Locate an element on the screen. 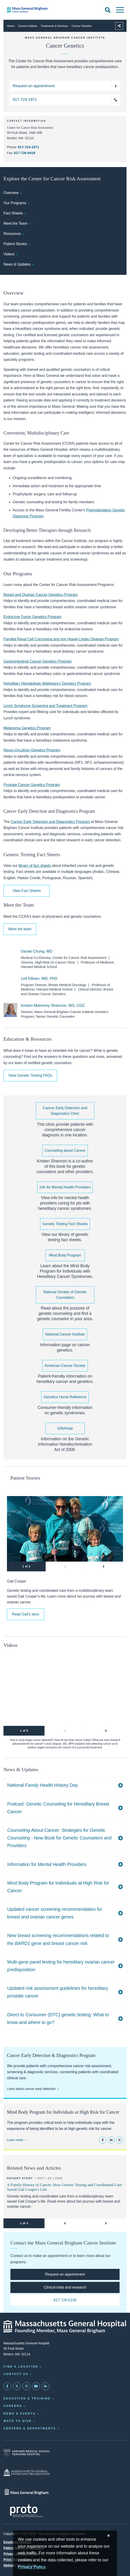 The height and width of the screenshot is (2576, 130). Our Programs is located at coordinates (14, 203).